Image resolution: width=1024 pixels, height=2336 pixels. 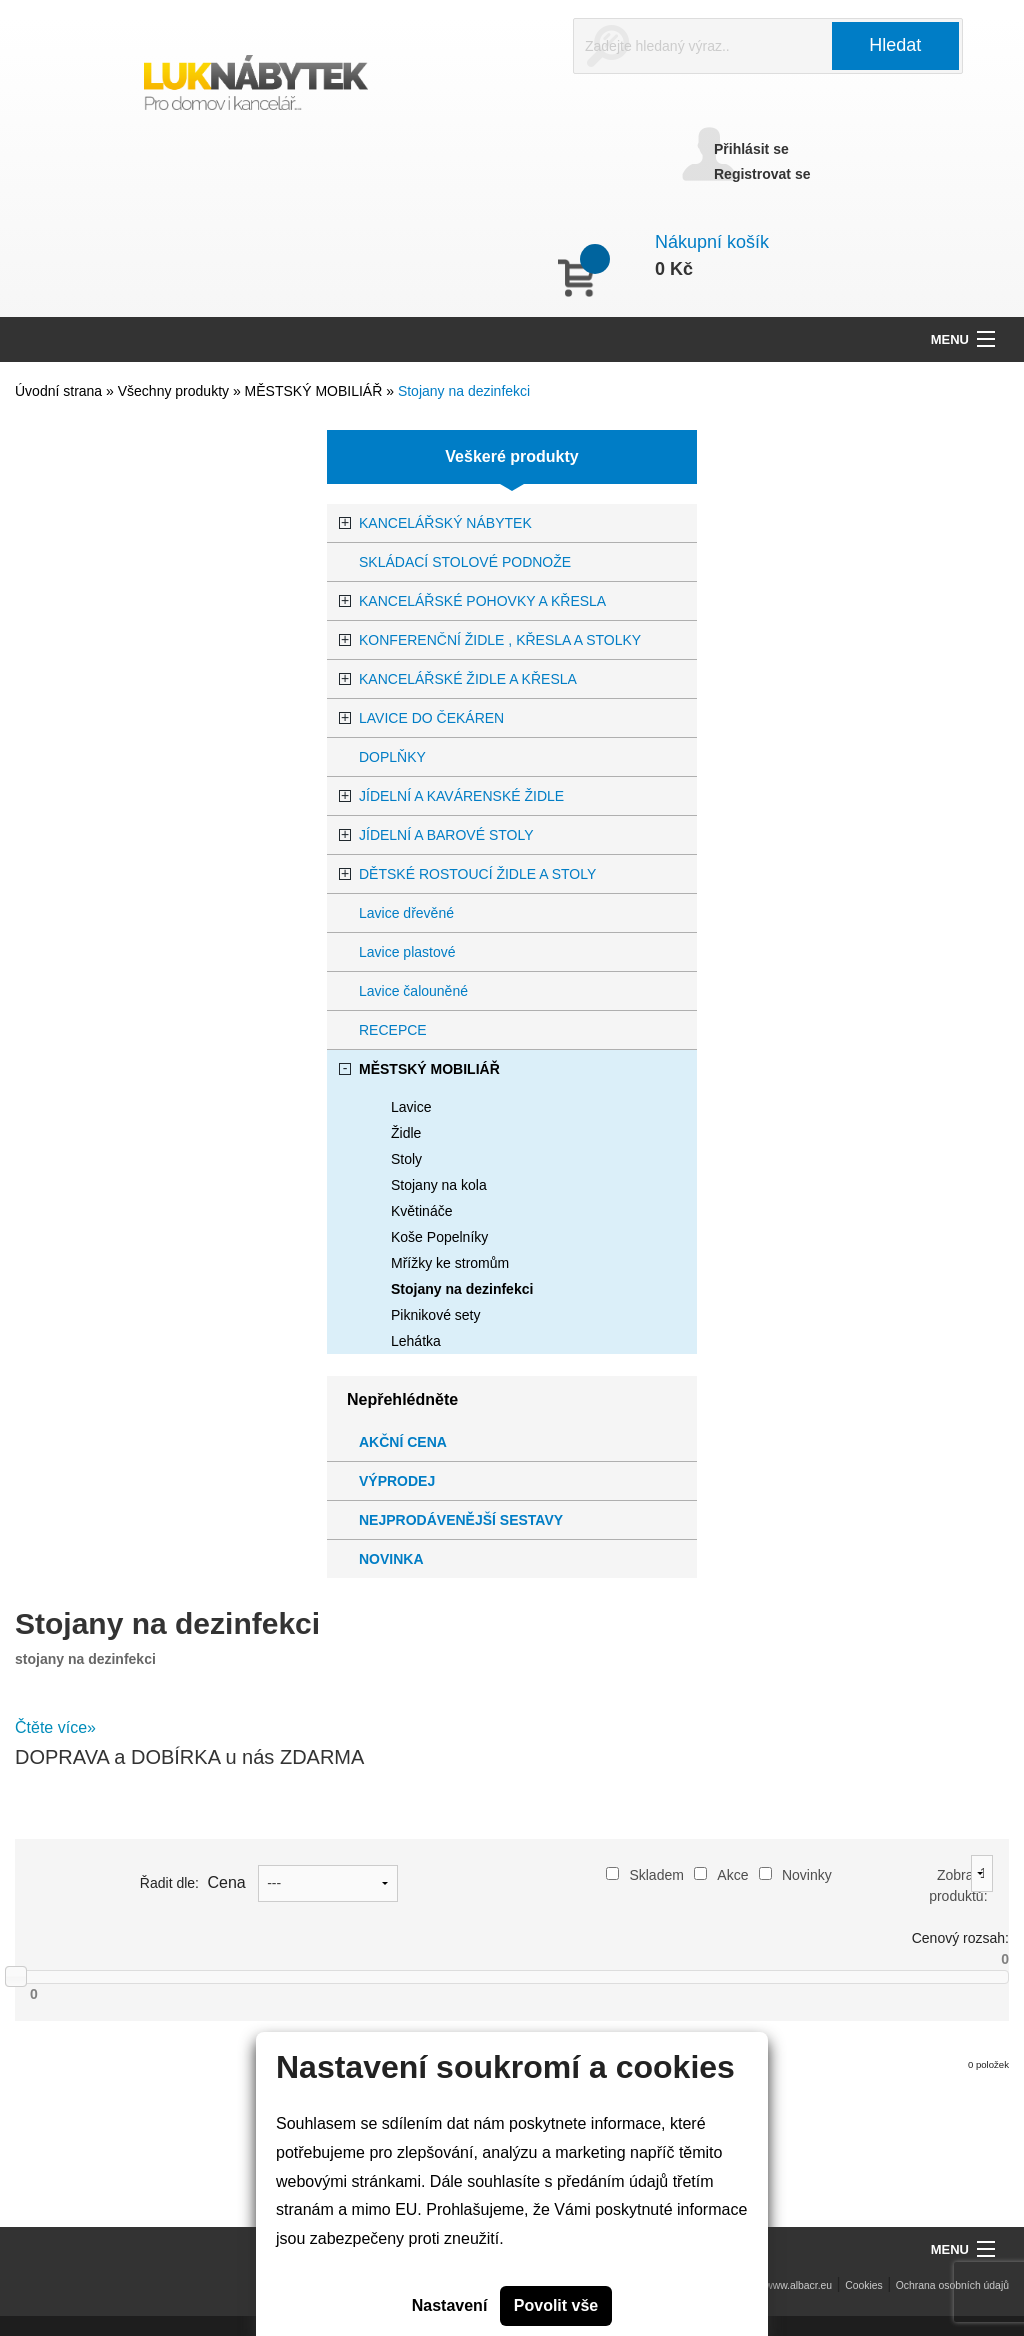 What do you see at coordinates (751, 149) in the screenshot?
I see `Přihlásit se` at bounding box center [751, 149].